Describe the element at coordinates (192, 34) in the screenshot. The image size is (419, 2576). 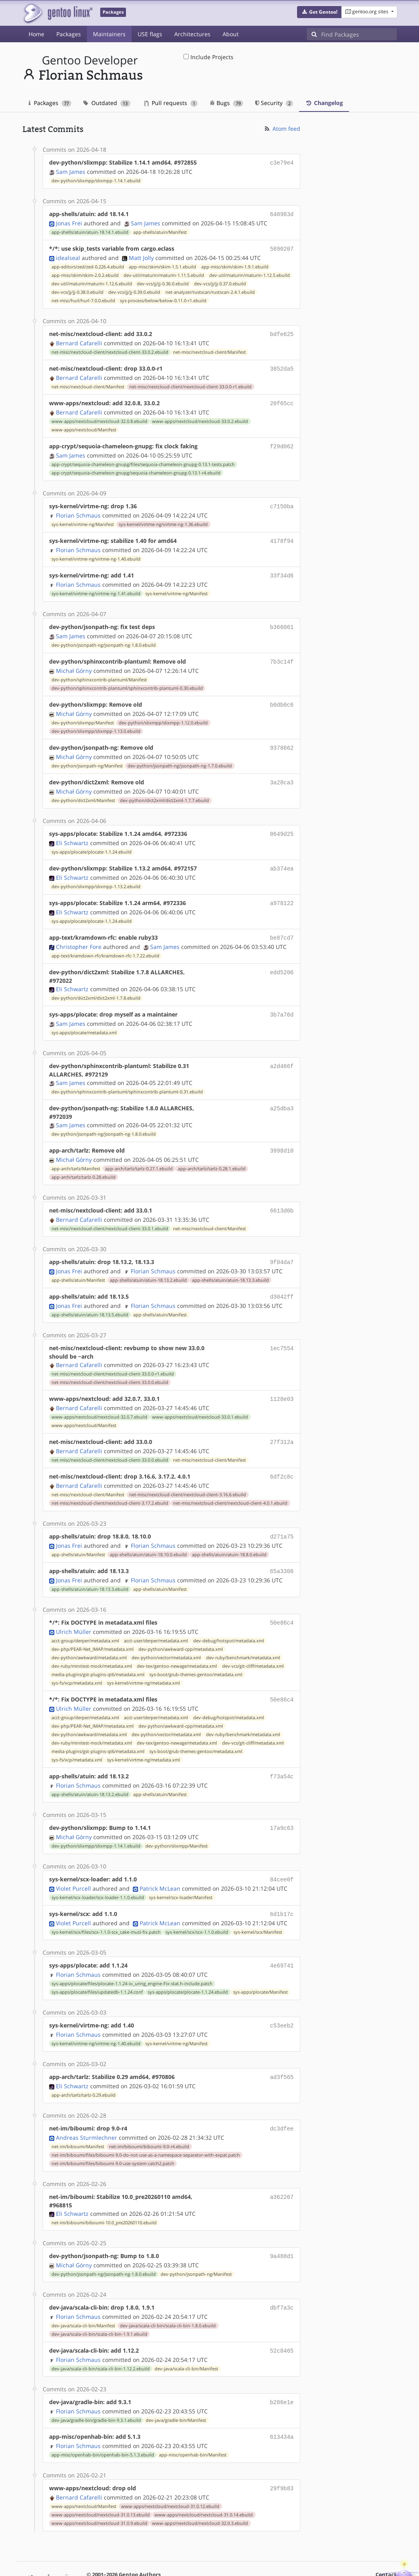
I see `Architectures` at that location.